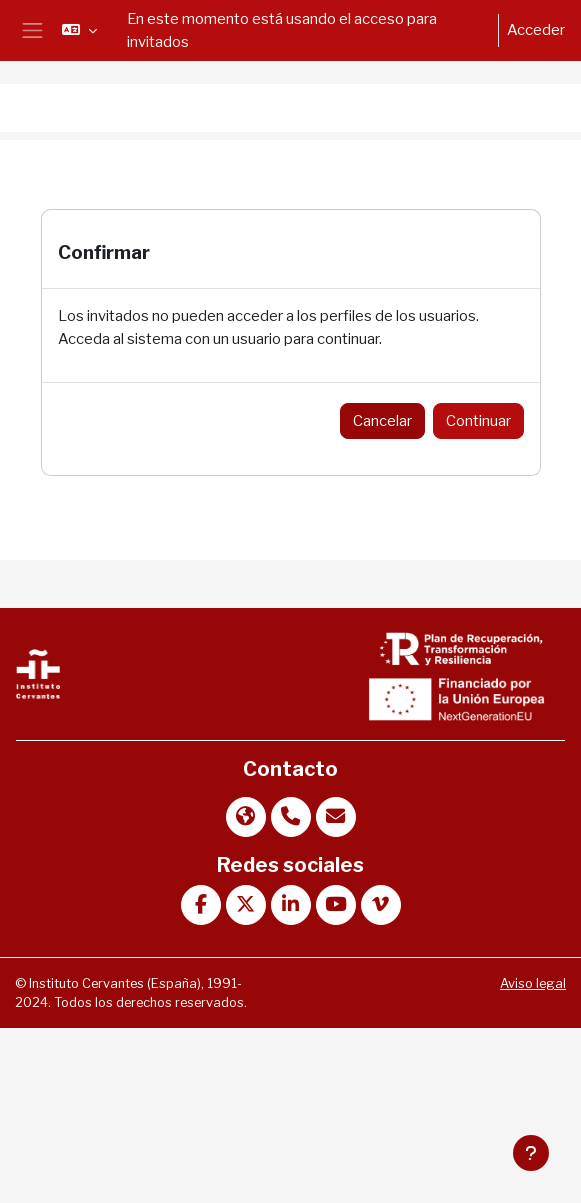 This screenshot has width=581, height=1203. What do you see at coordinates (79, 30) in the screenshot?
I see `[button]` at bounding box center [79, 30].